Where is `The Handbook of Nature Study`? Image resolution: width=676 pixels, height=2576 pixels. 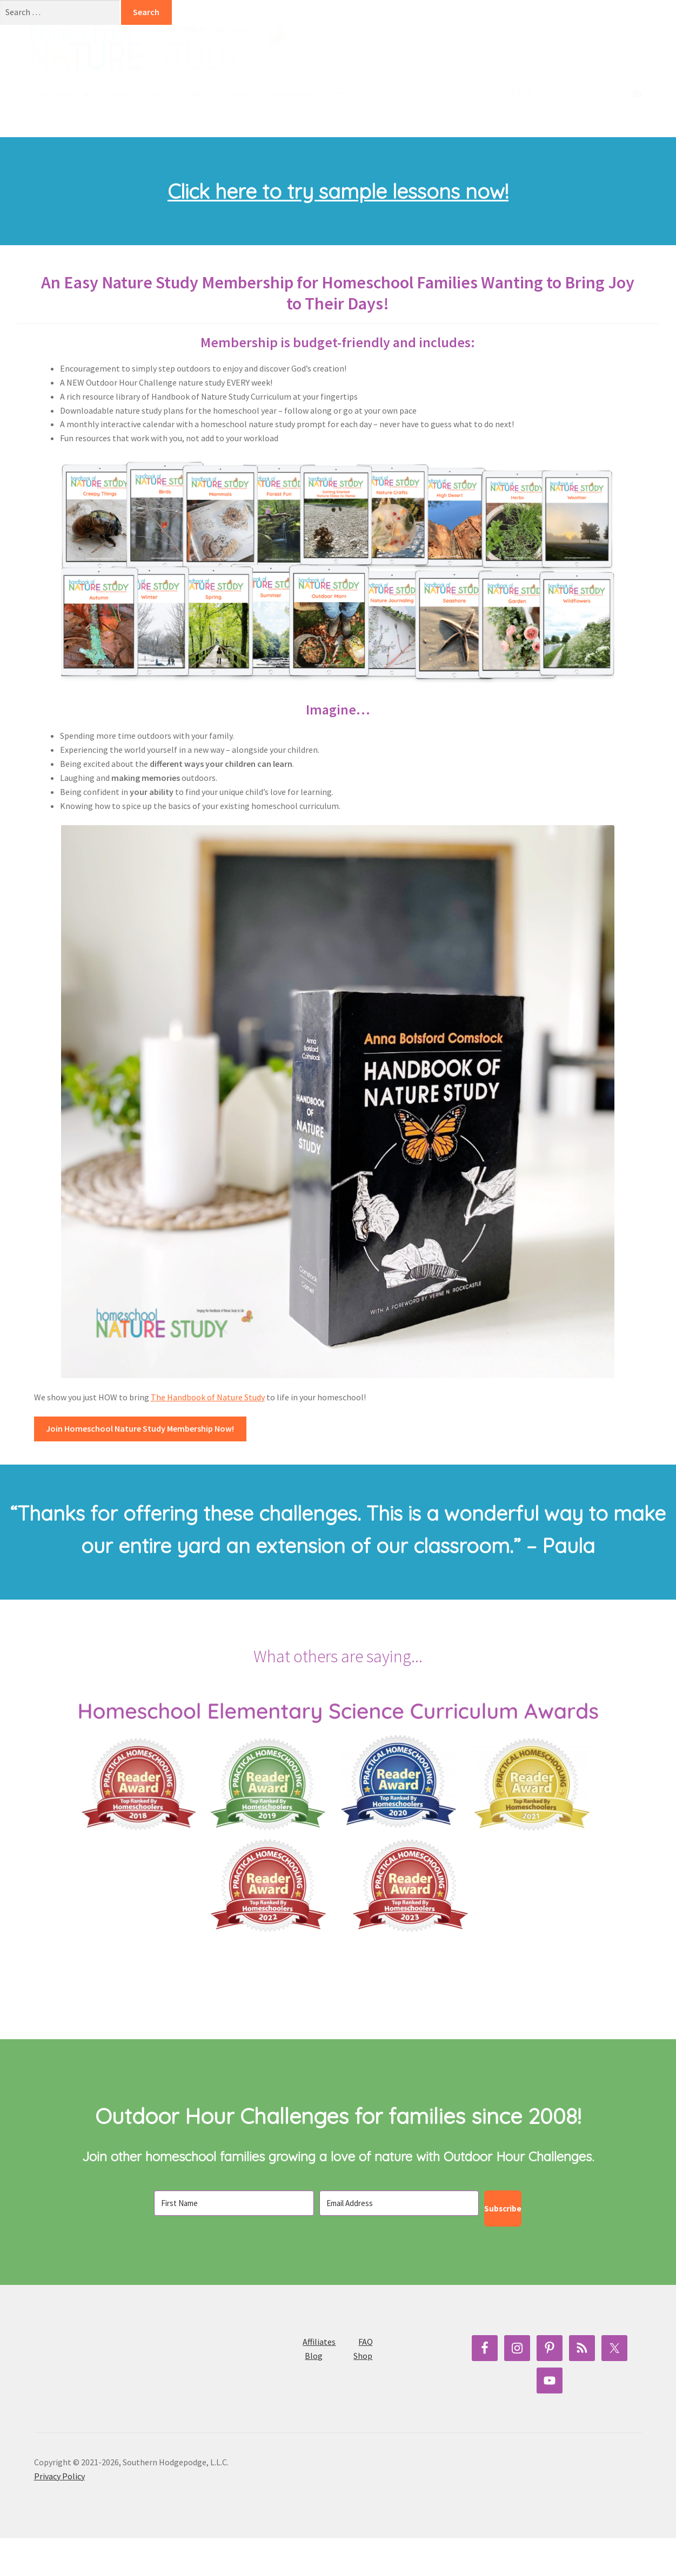 The Handbook of Nature Study is located at coordinates (208, 1434).